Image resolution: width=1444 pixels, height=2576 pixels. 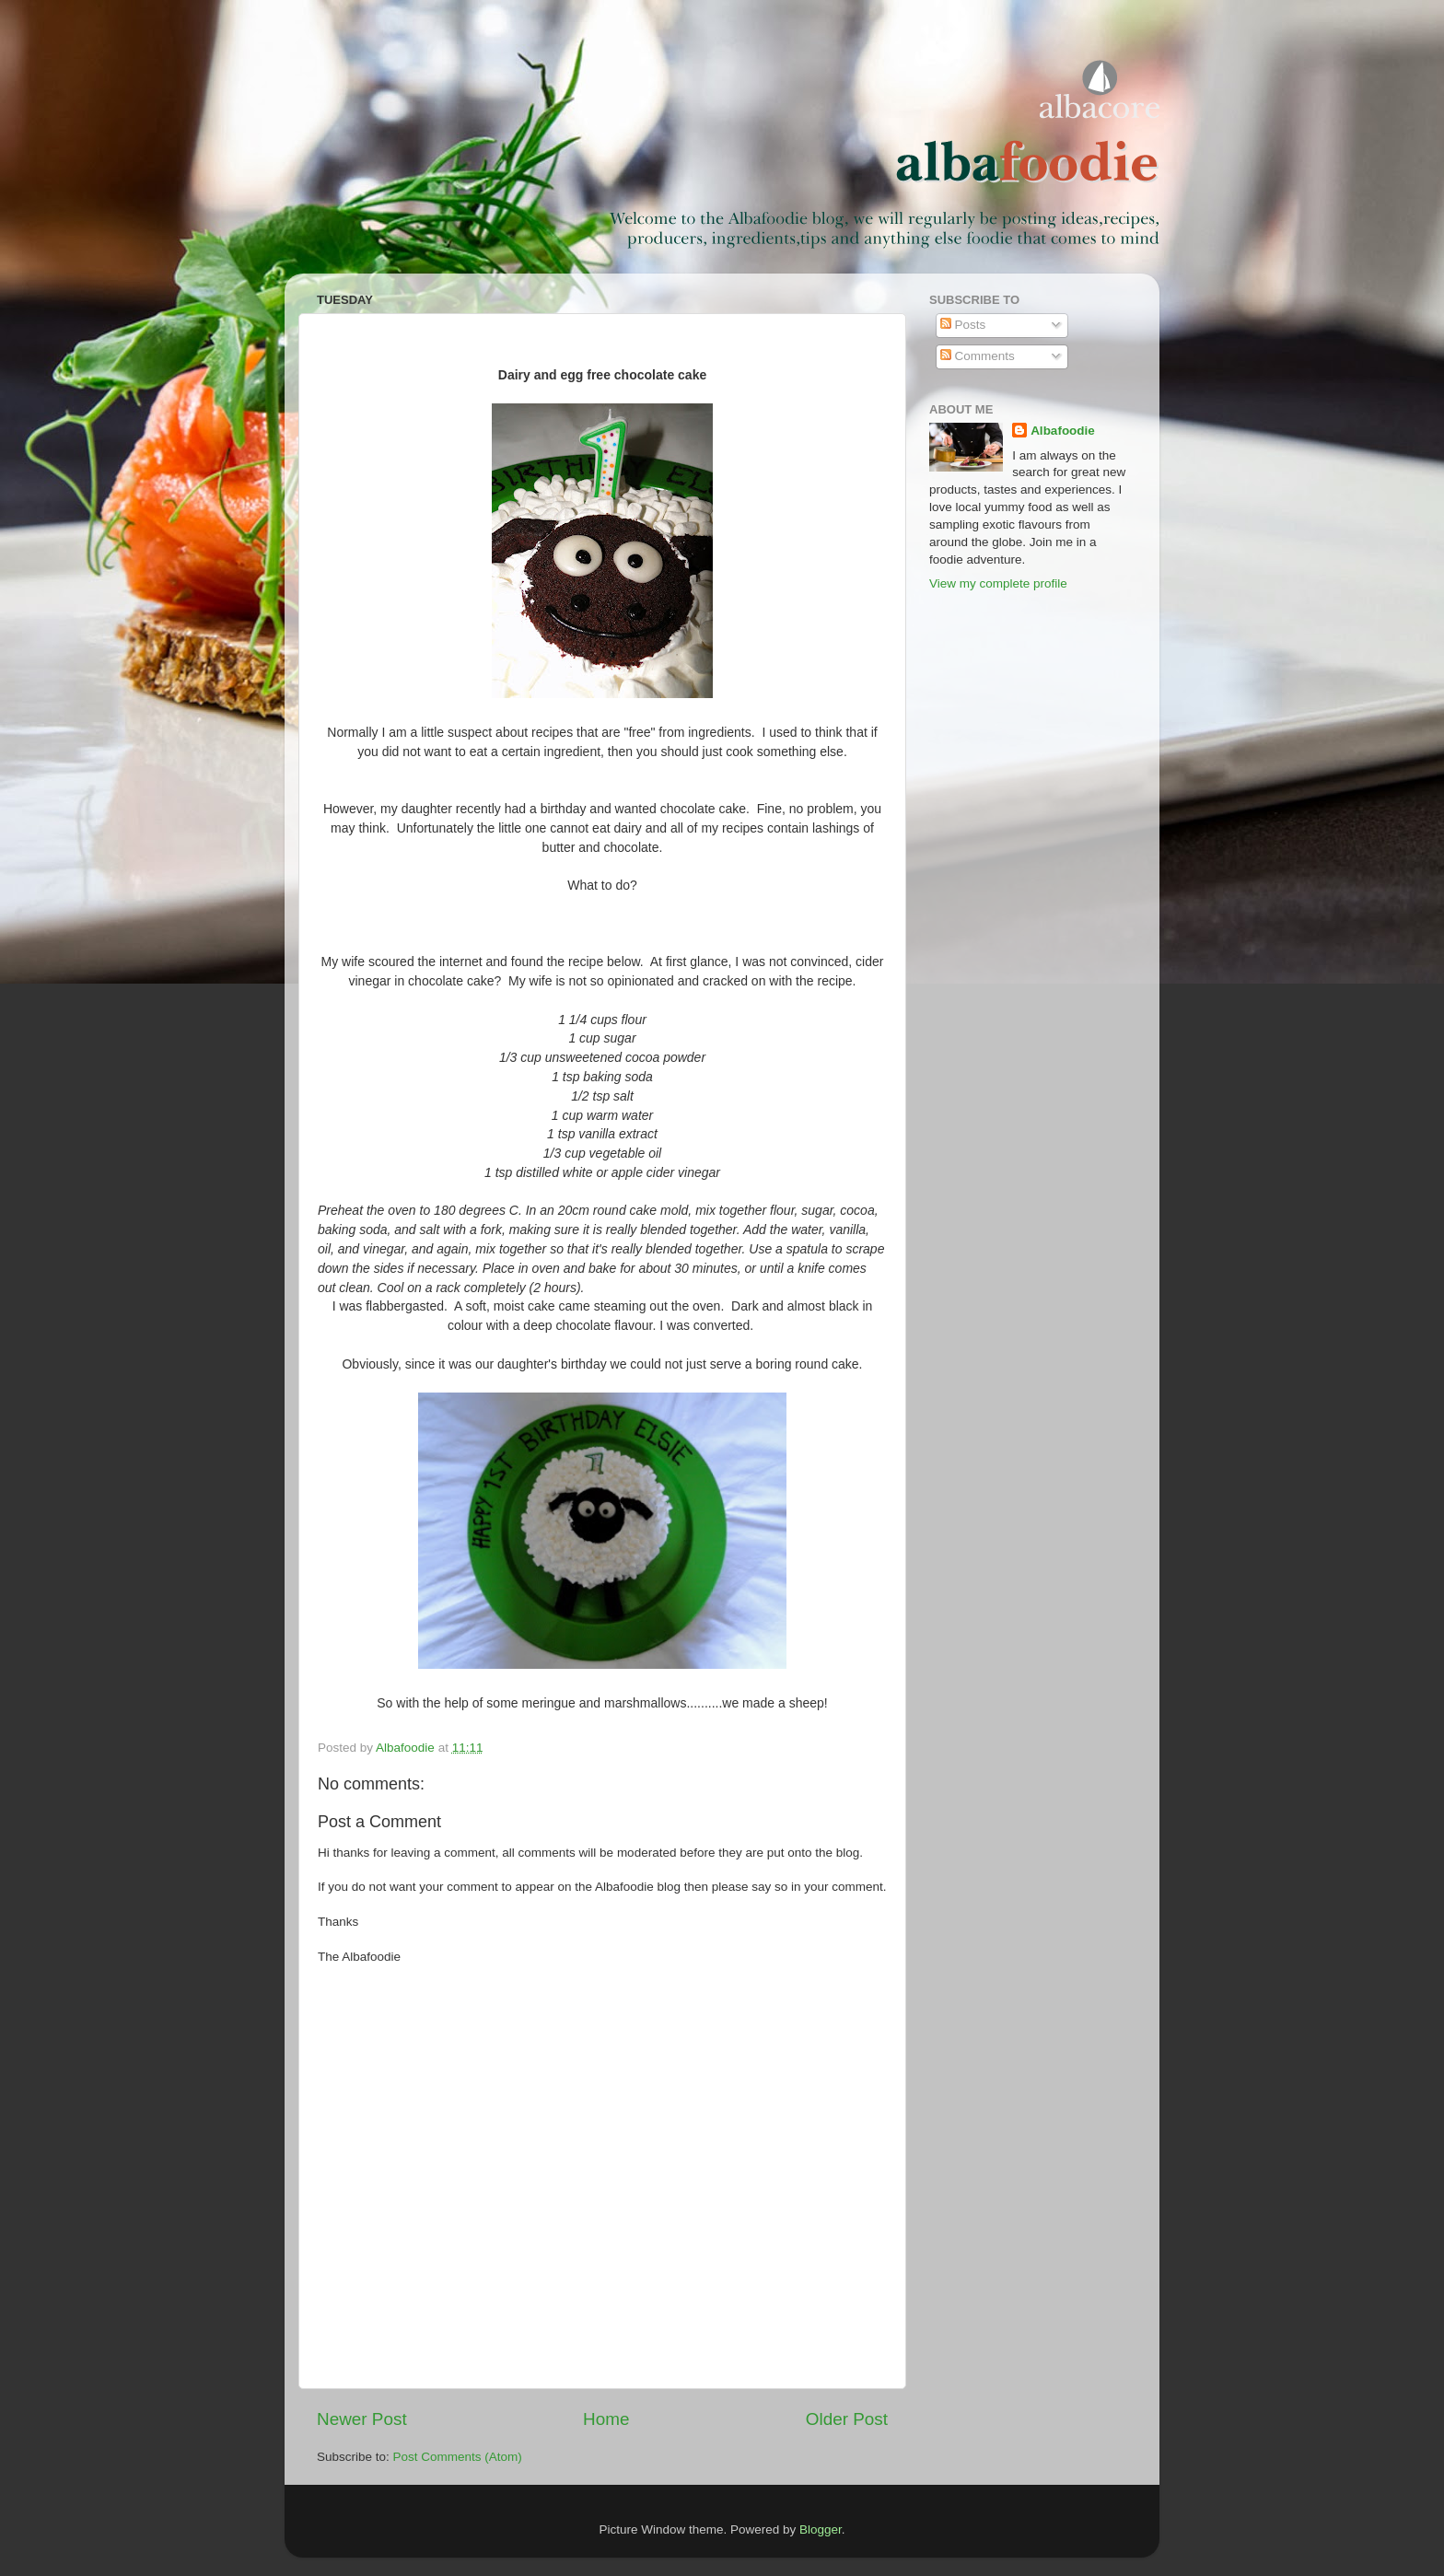 I want to click on Blogger, so click(x=820, y=2529).